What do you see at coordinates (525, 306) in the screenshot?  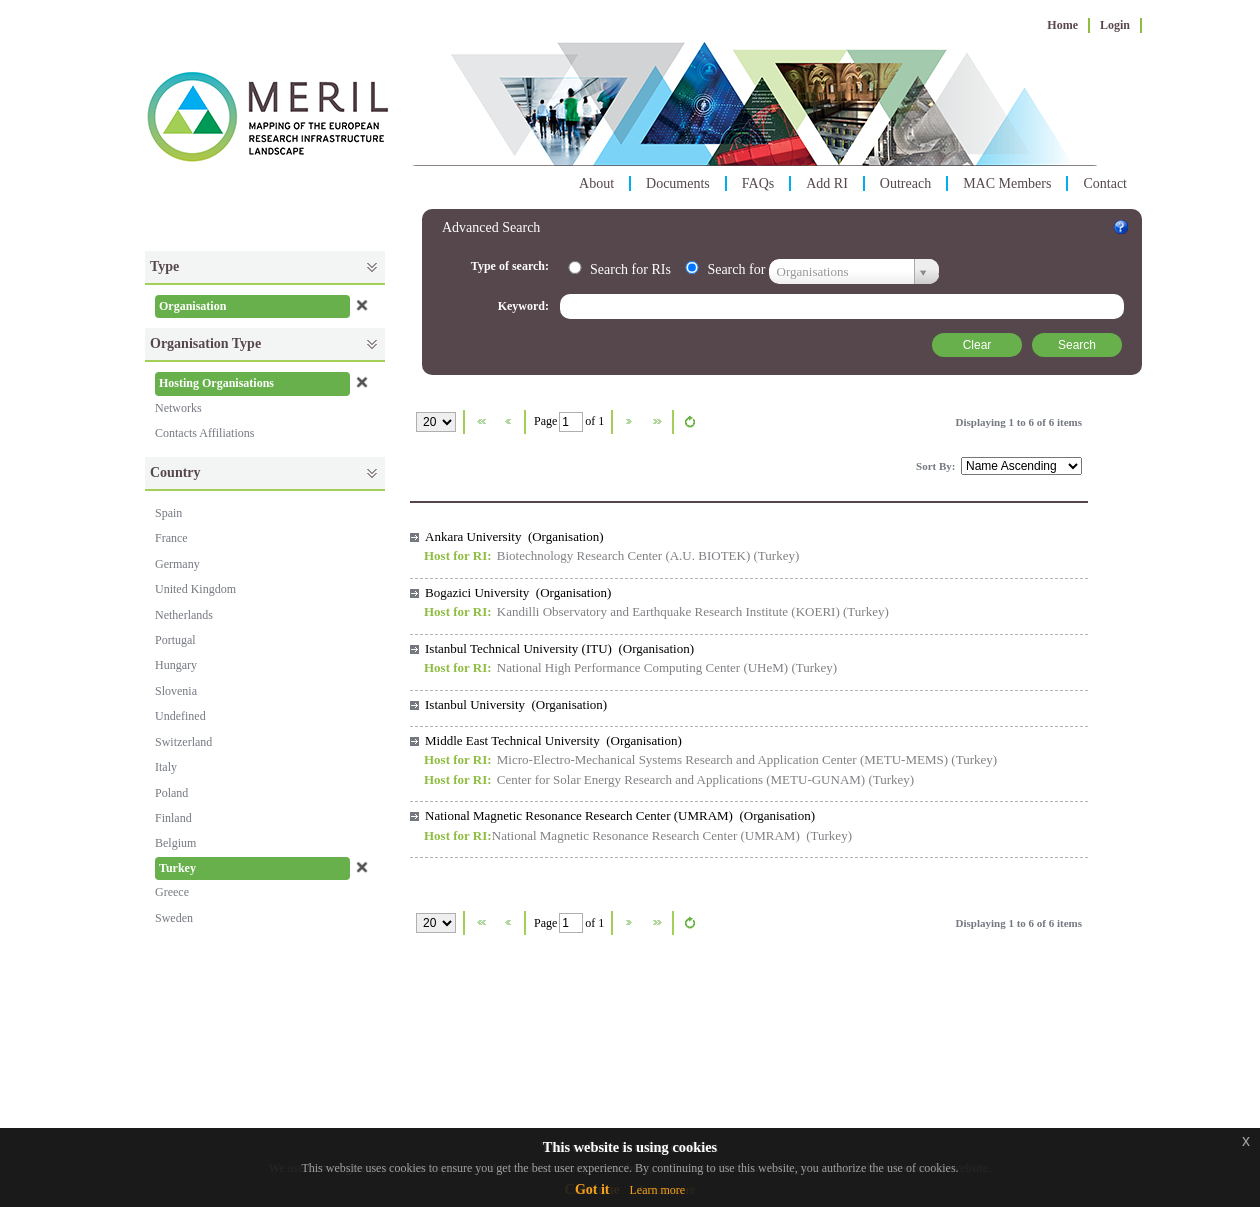 I see `Keyword:` at bounding box center [525, 306].